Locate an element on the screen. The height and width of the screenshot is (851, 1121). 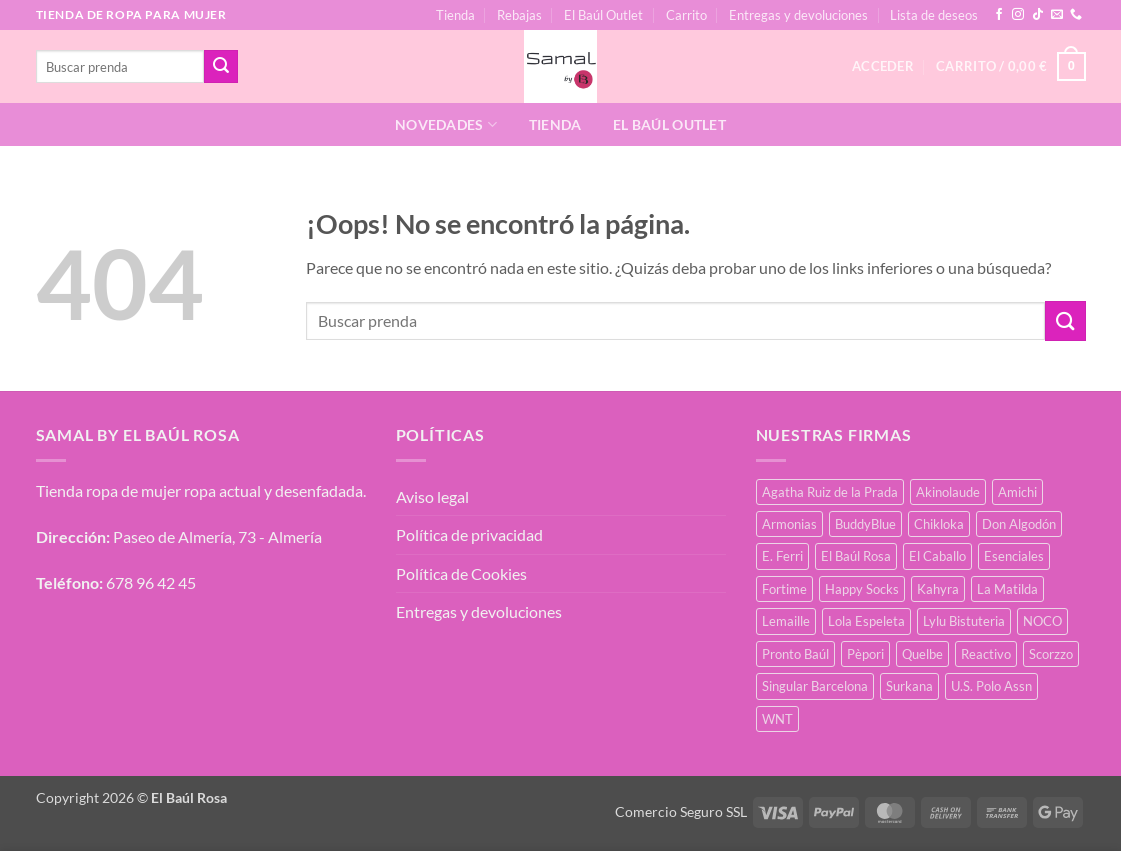
Novedades is located at coordinates (446, 124).